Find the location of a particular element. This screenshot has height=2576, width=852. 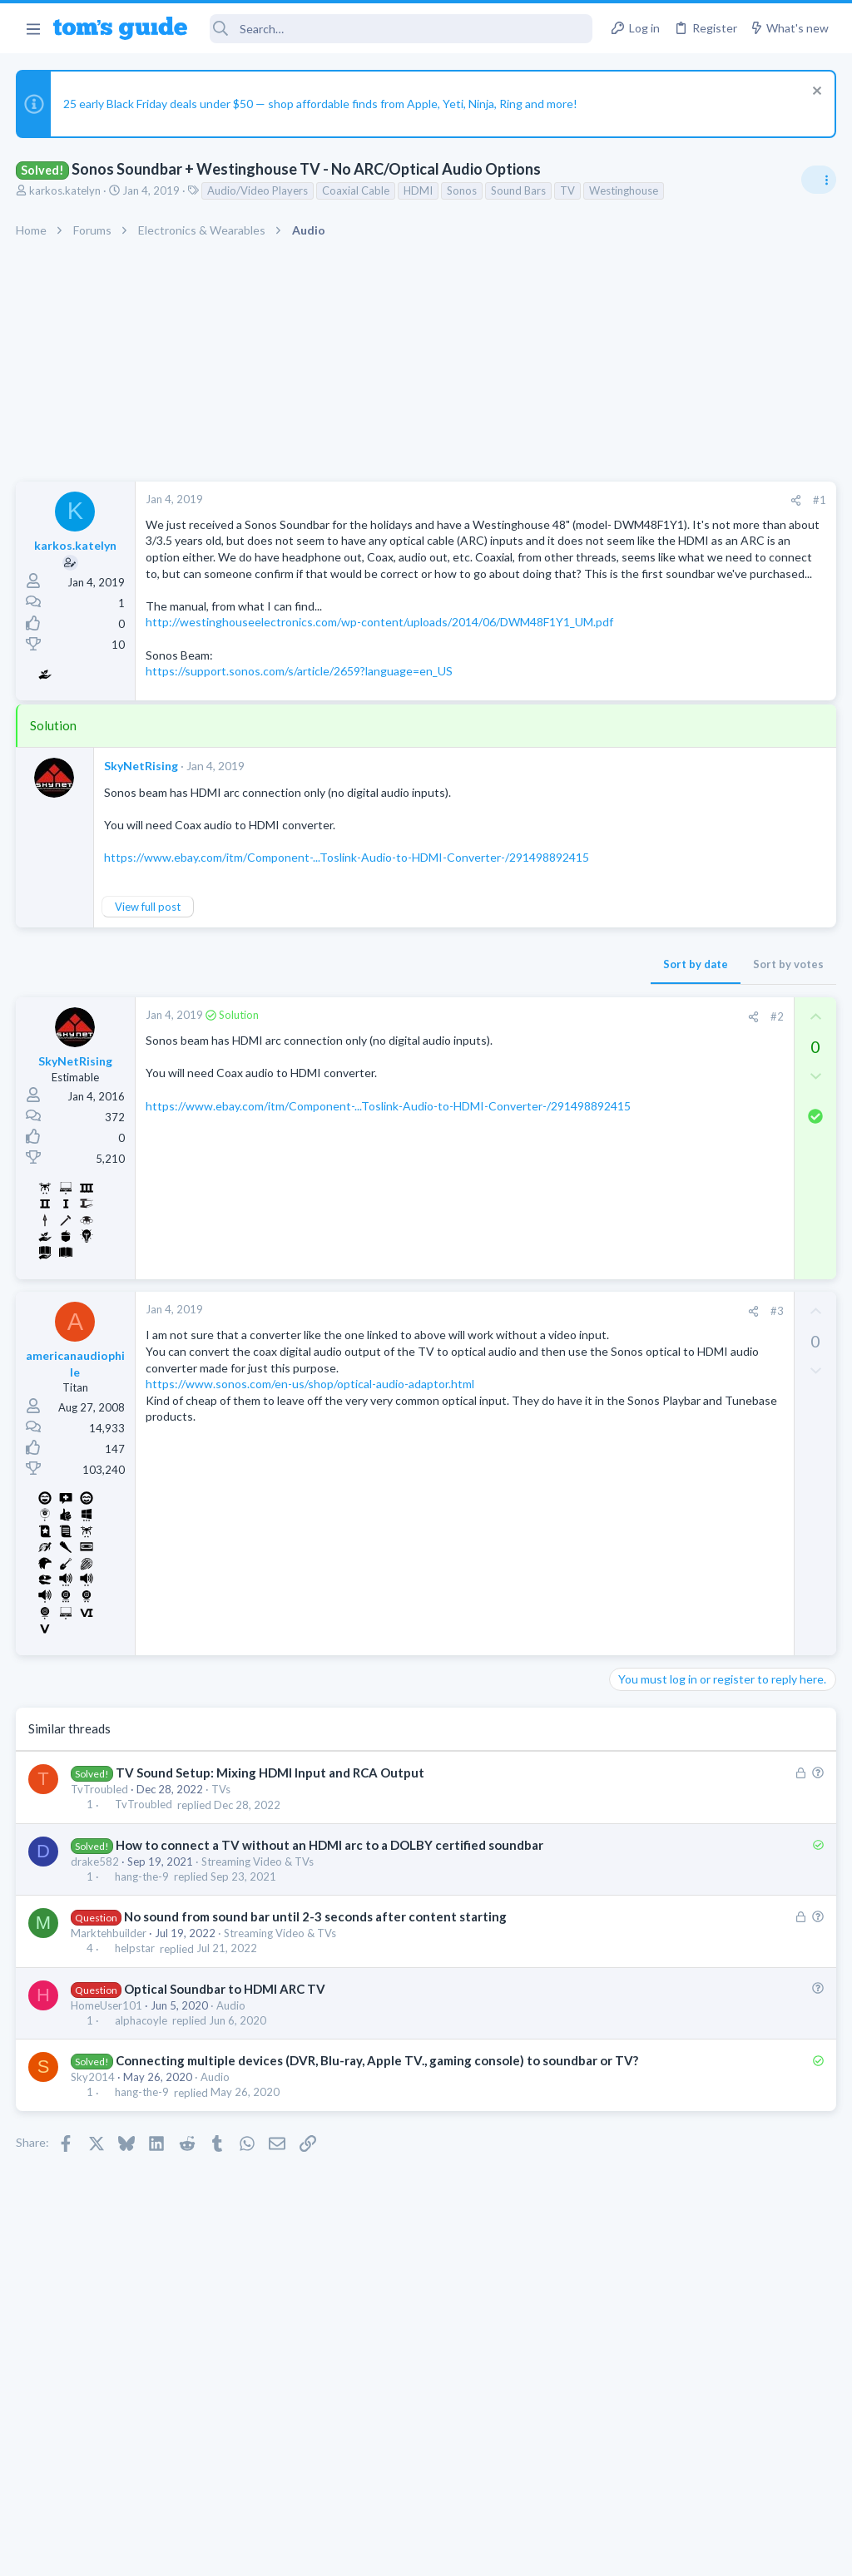

Cell Phone General Discussion is located at coordinates (689, 1327).